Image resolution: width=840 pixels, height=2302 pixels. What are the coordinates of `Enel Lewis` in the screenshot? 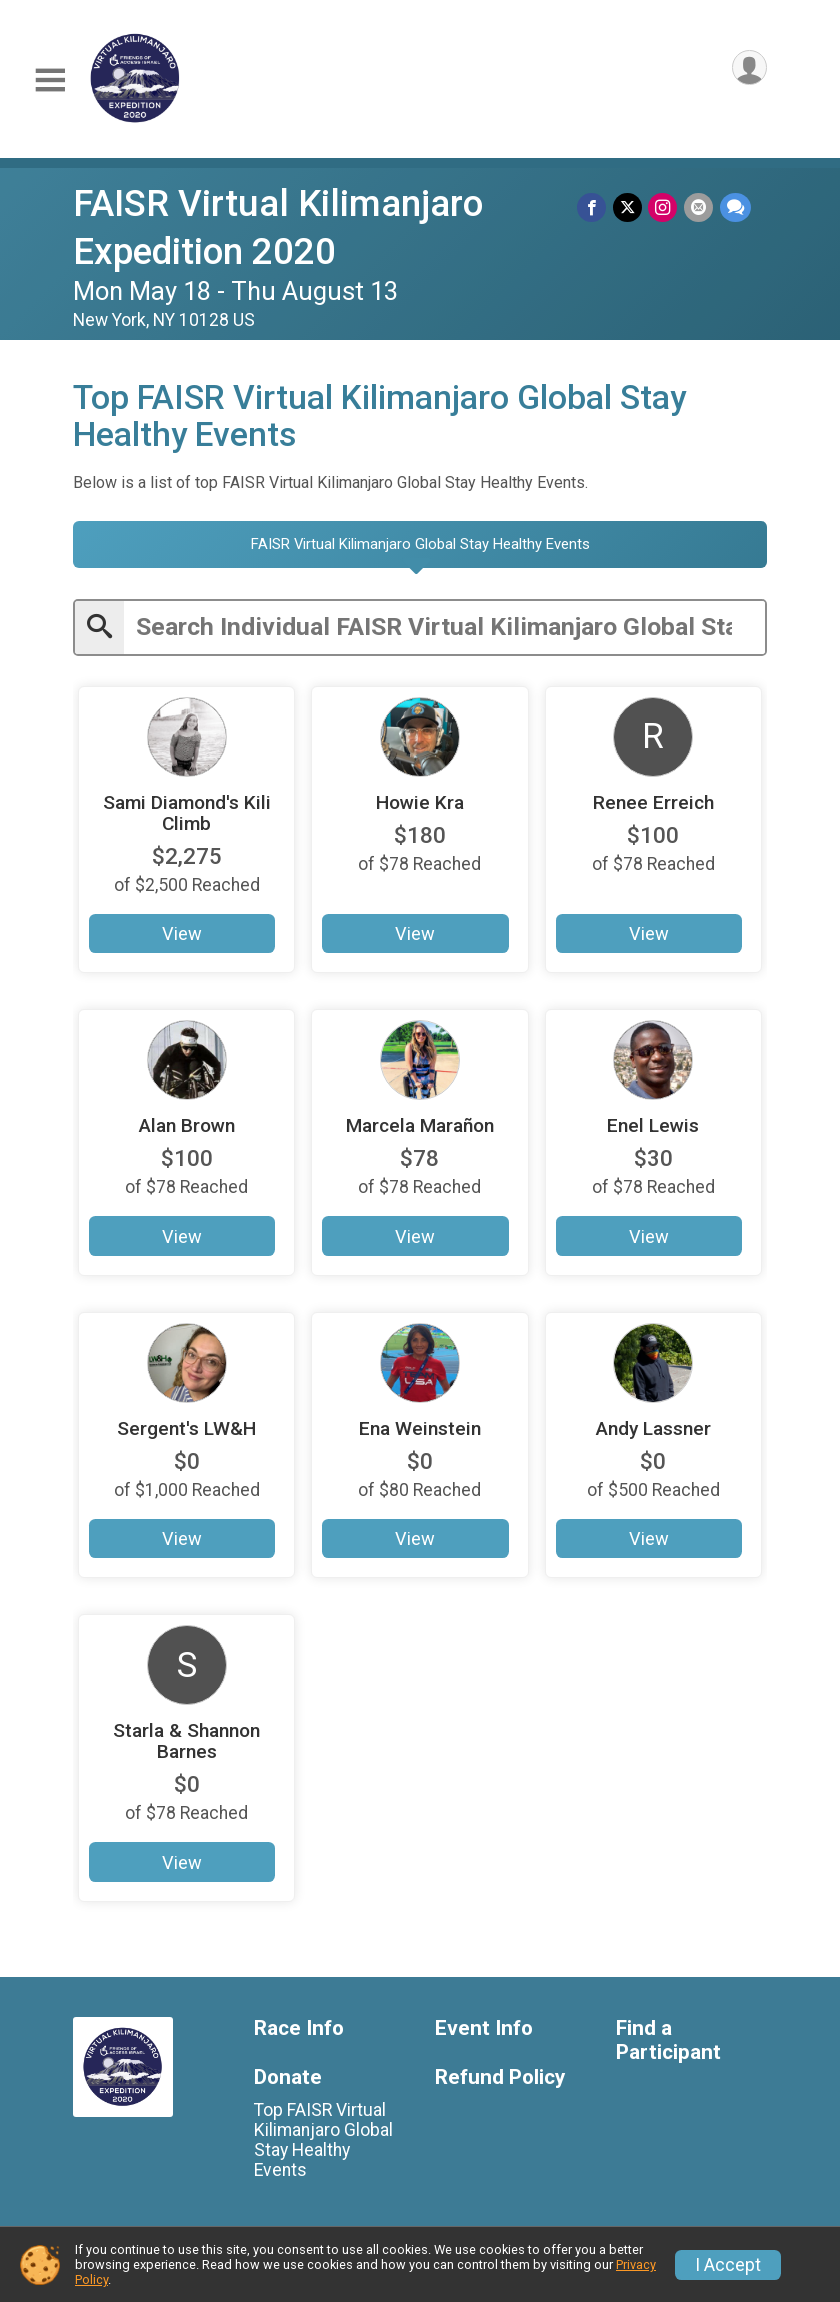 It's located at (653, 1125).